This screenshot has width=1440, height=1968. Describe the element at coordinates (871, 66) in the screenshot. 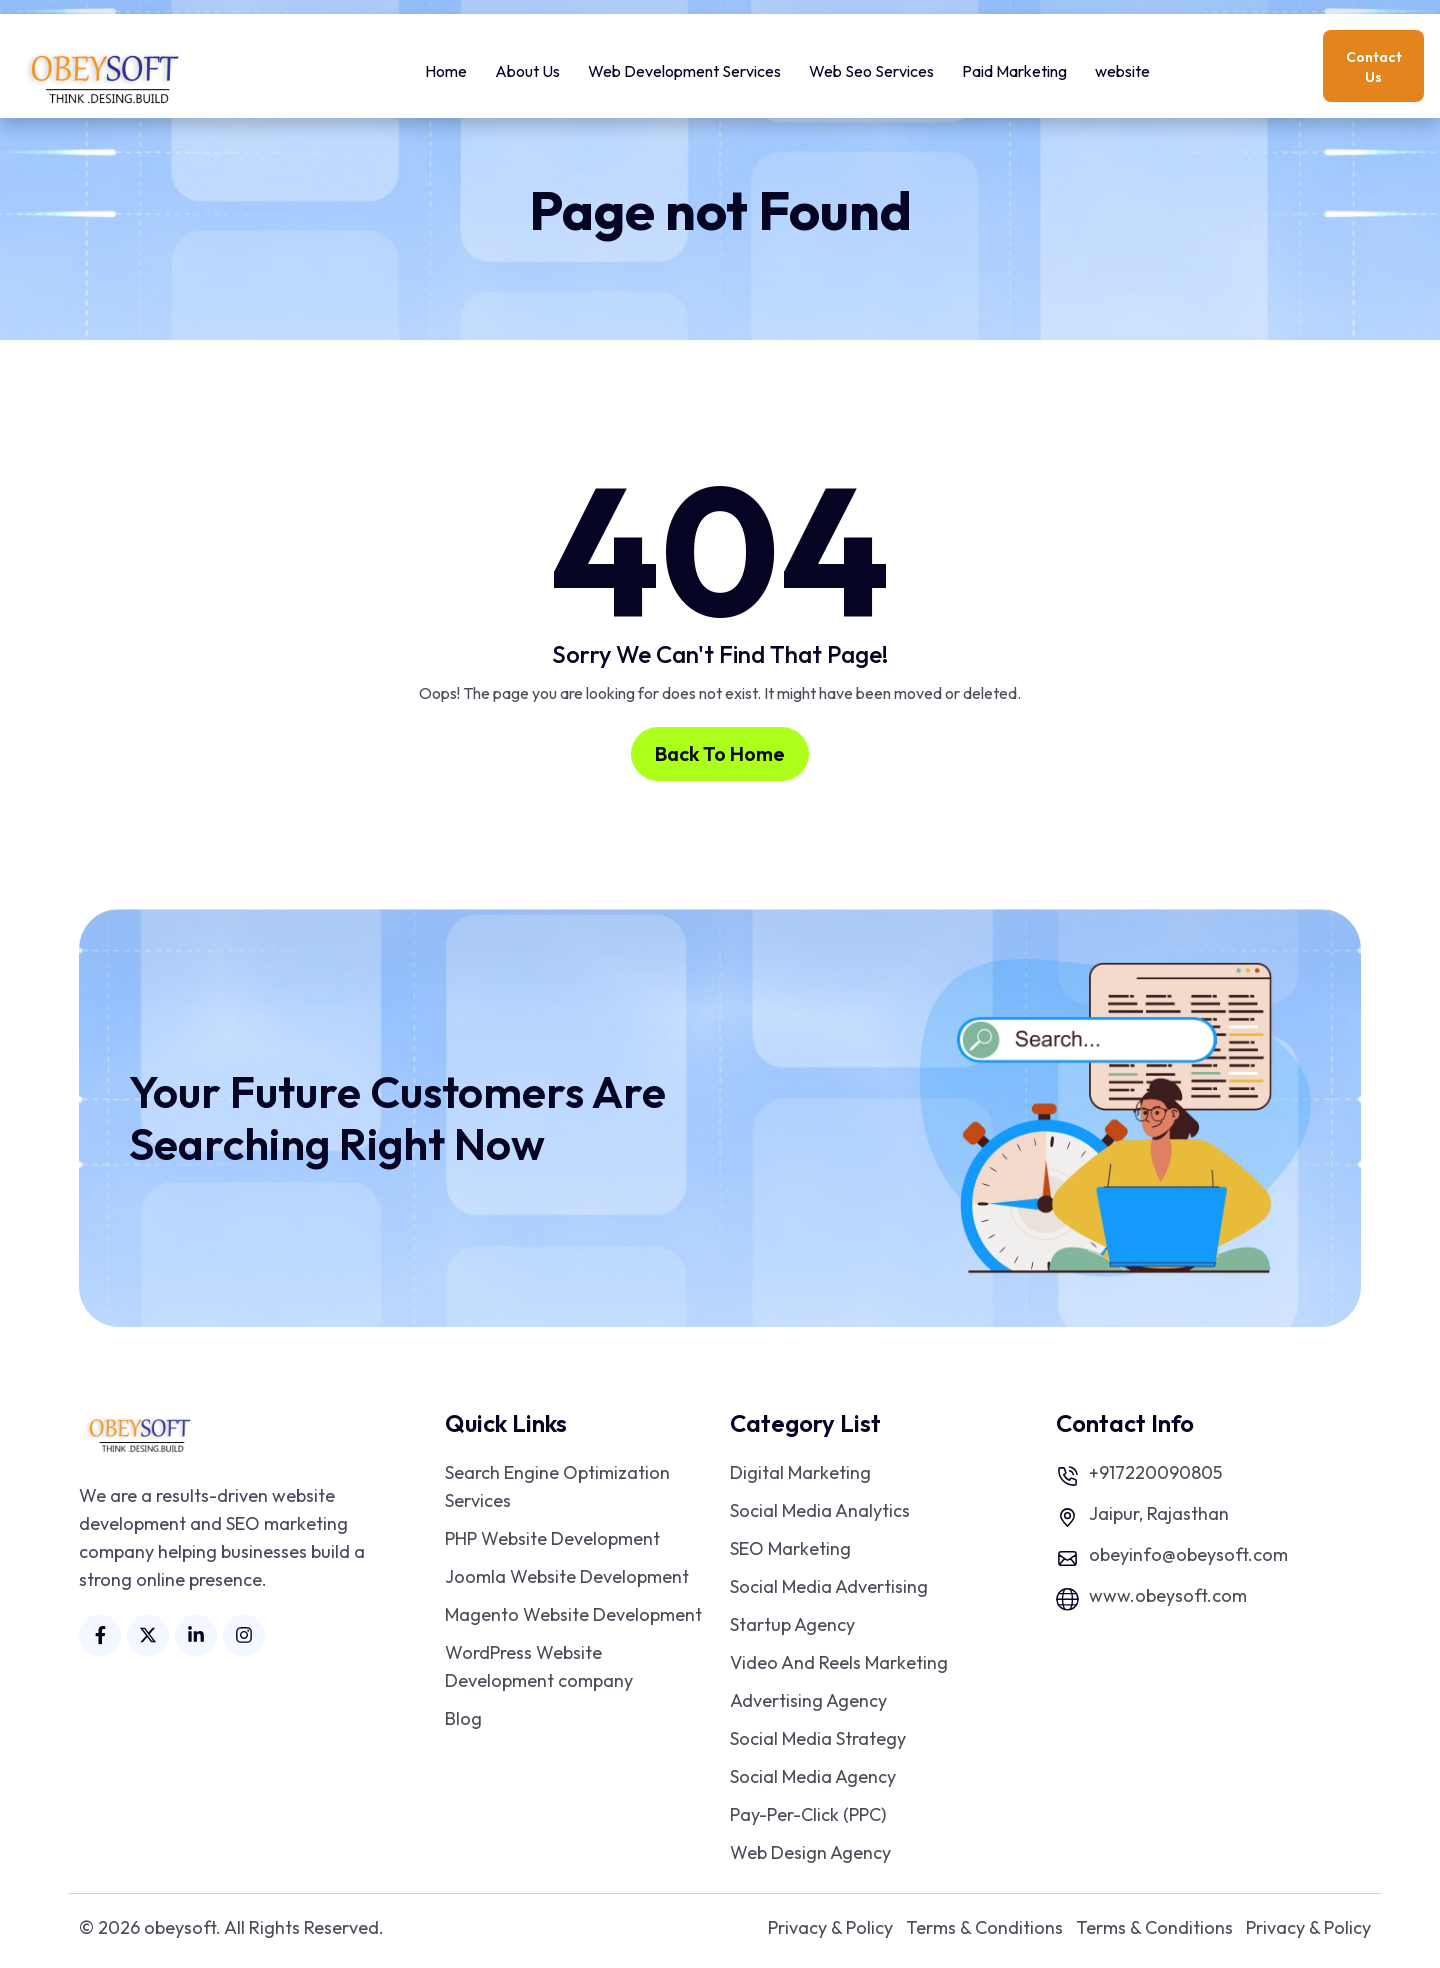

I see `Web Seo Services` at that location.